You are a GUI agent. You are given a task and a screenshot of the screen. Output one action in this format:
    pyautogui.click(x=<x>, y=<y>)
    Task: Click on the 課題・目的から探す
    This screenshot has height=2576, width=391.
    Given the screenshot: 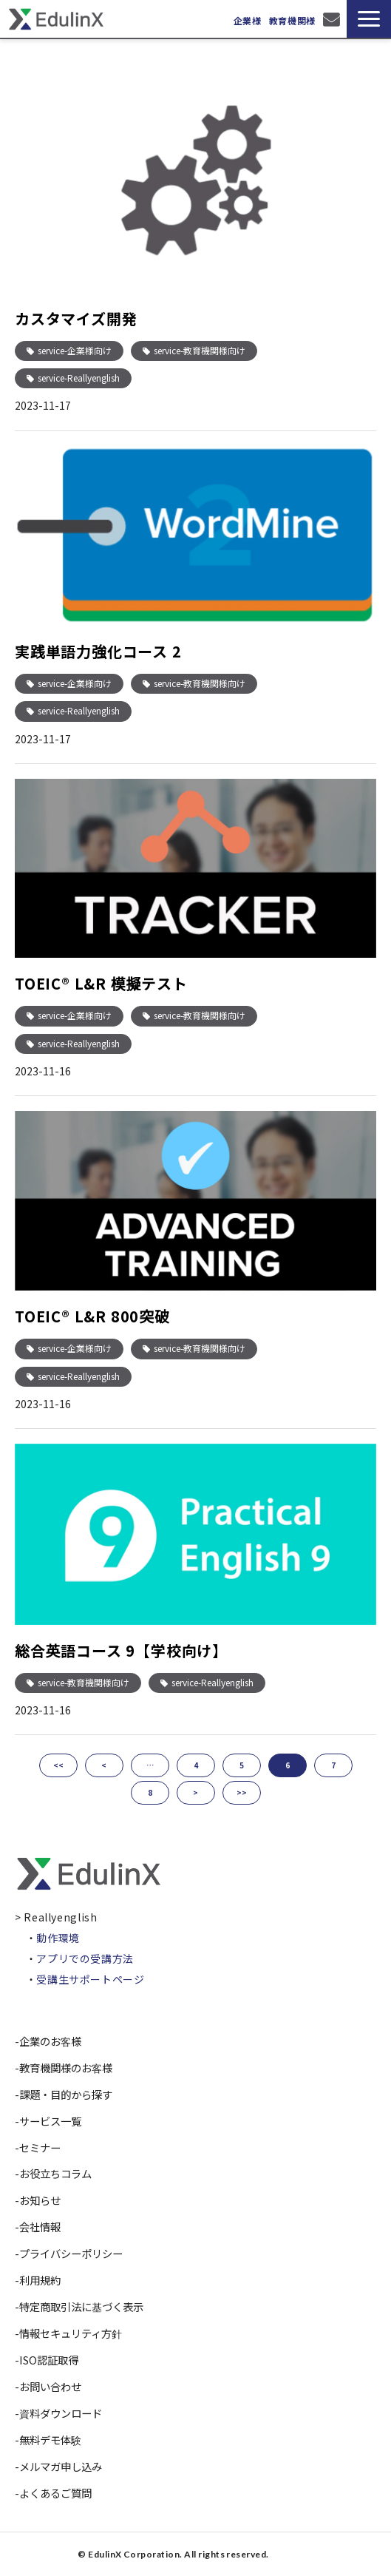 What is the action you would take?
    pyautogui.click(x=65, y=2094)
    